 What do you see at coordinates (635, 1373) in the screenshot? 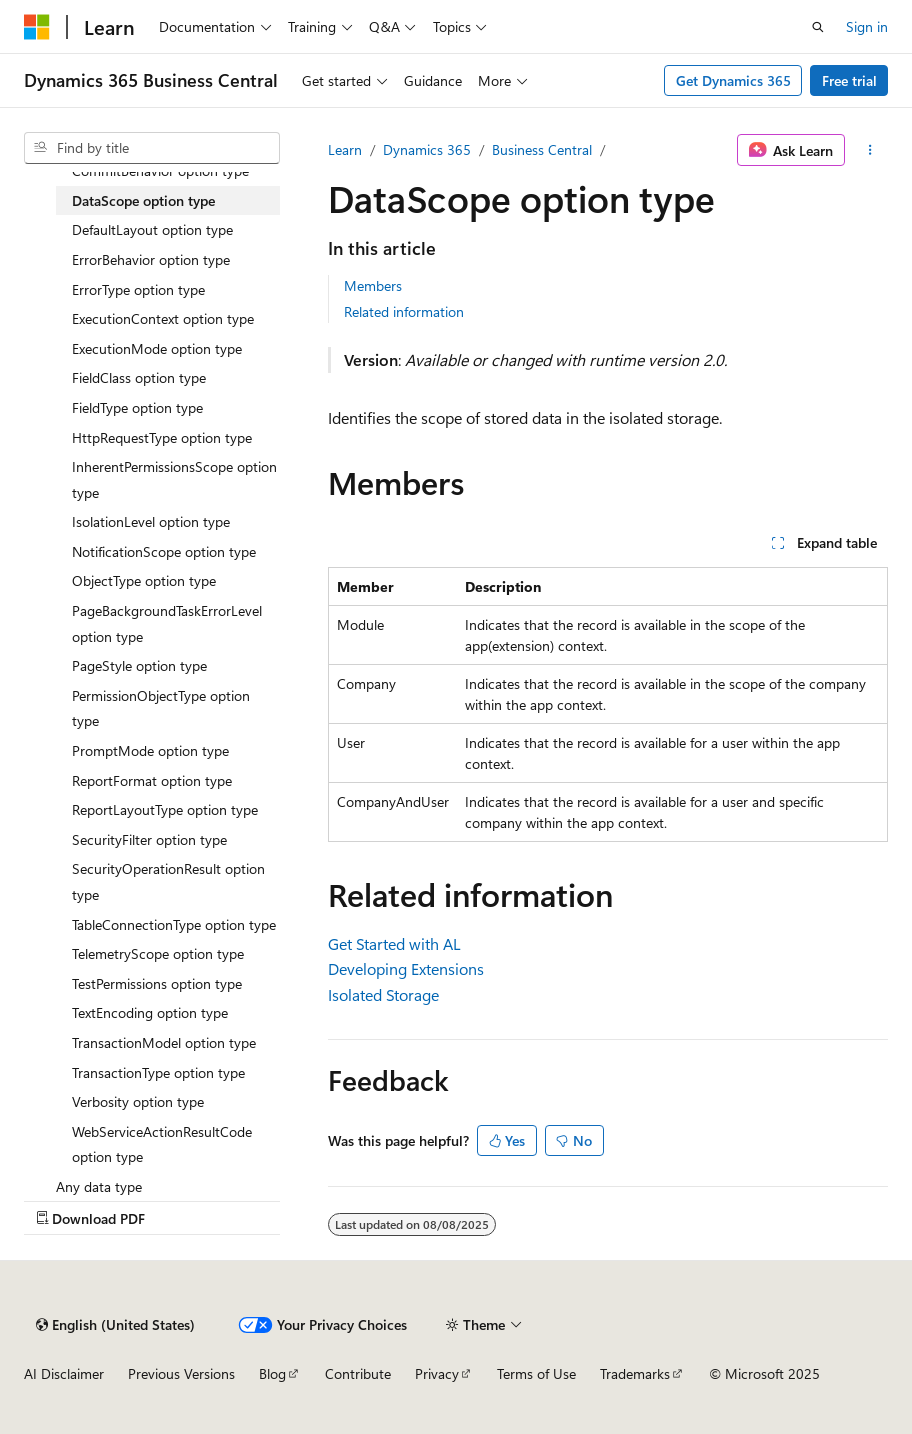
I see `Trademarks` at bounding box center [635, 1373].